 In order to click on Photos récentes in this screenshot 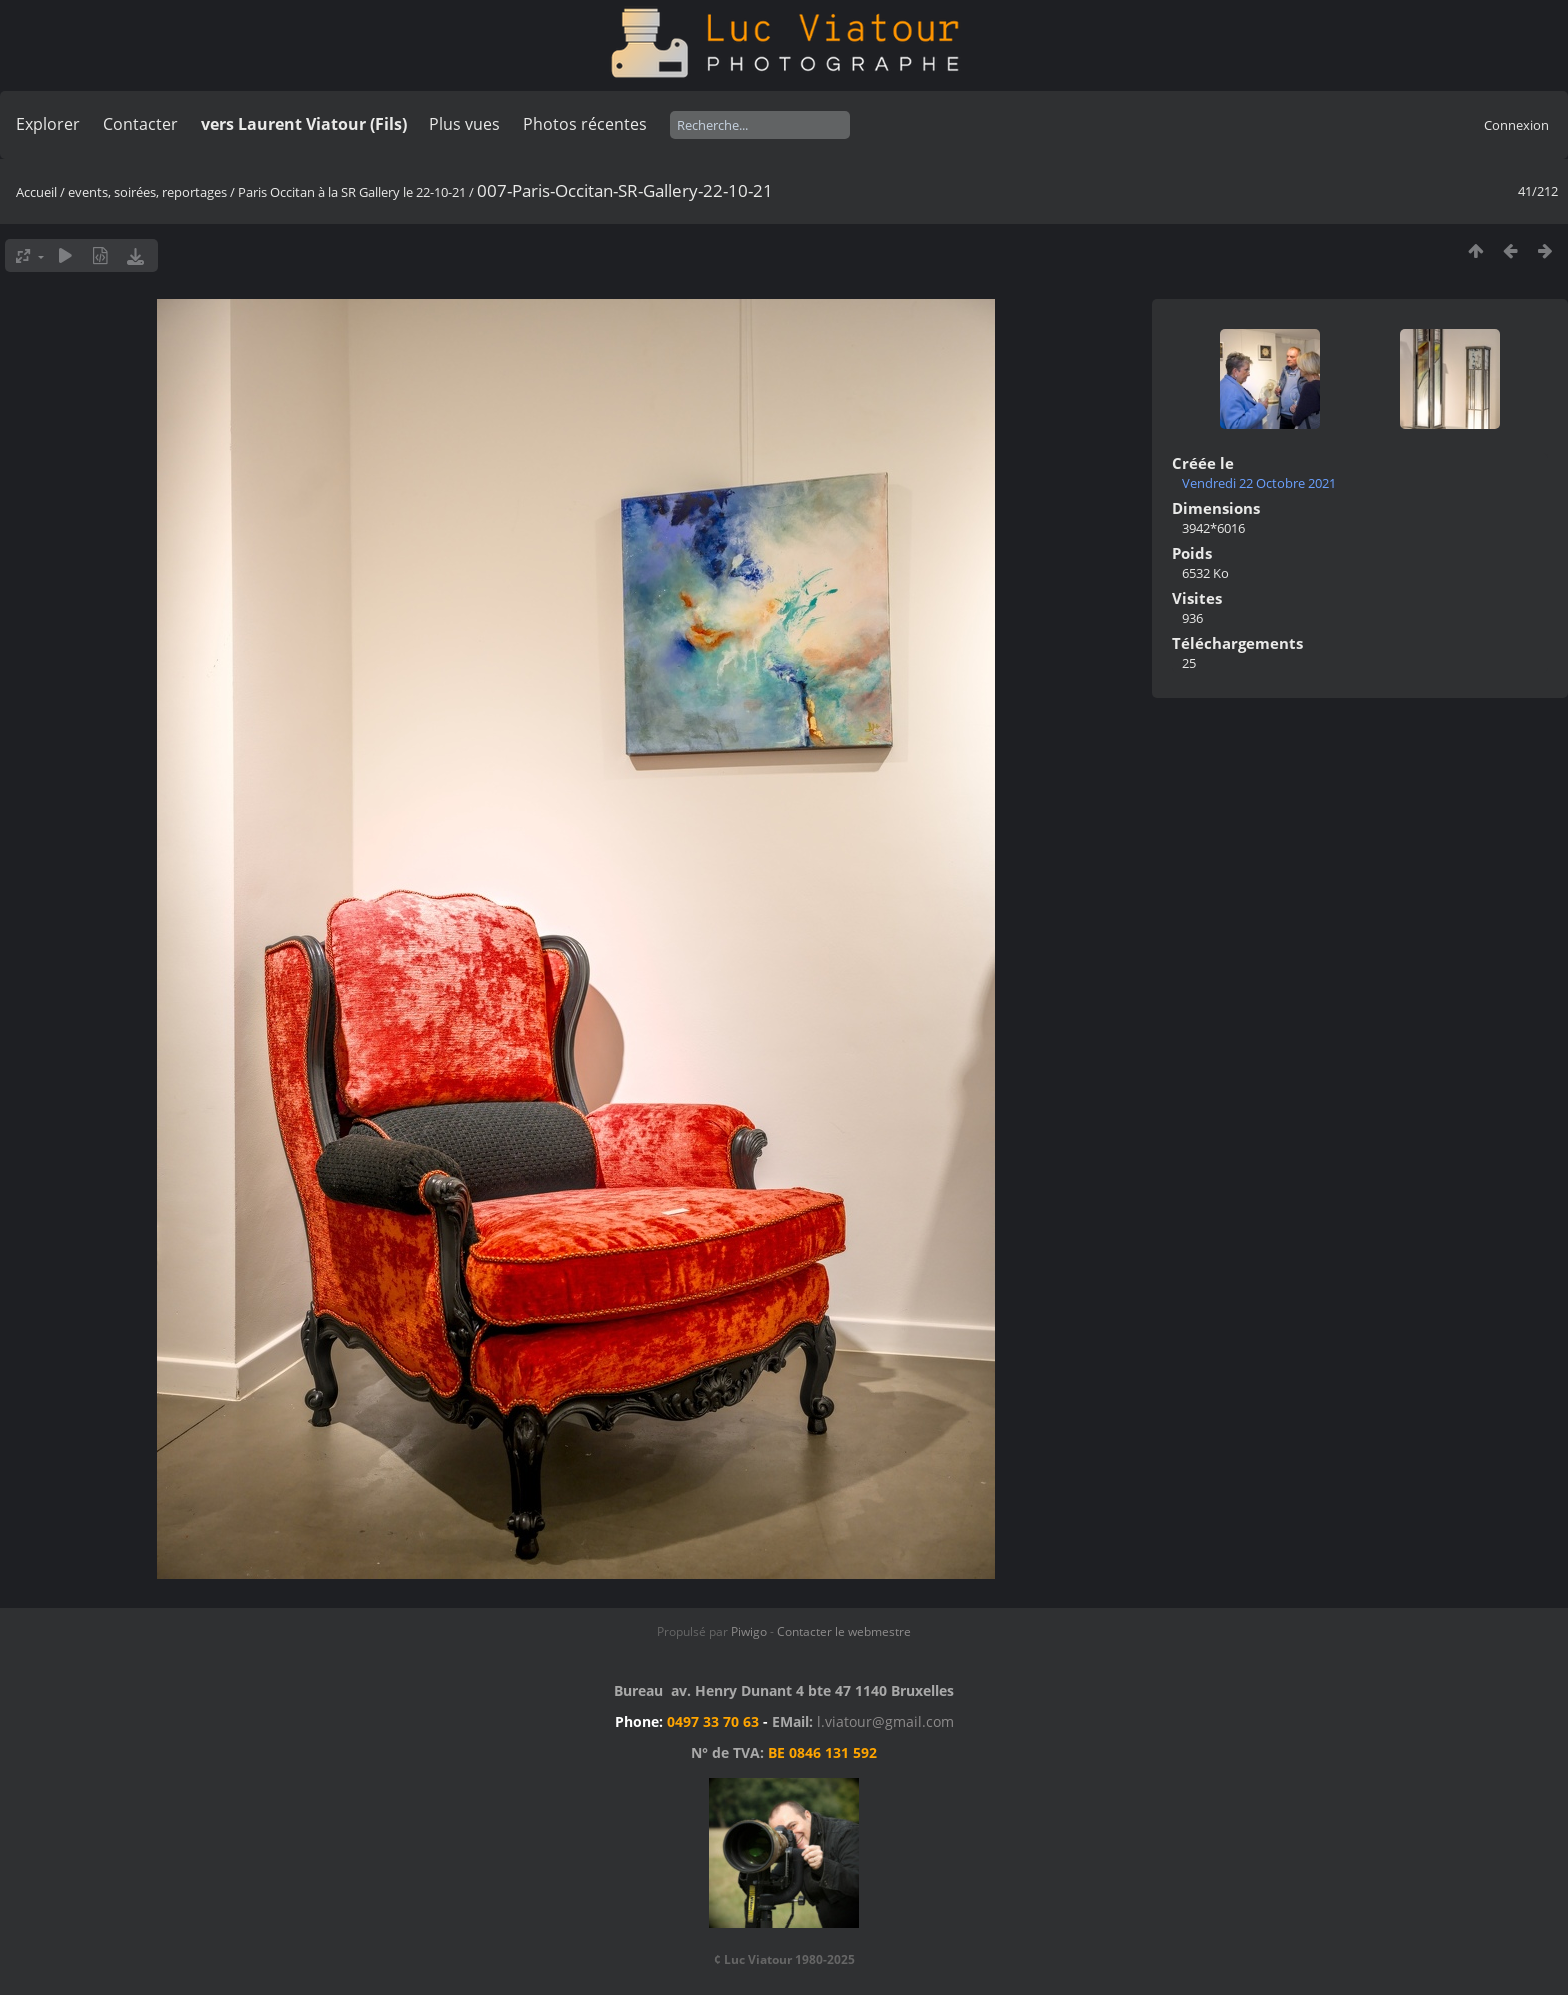, I will do `click(585, 124)`.